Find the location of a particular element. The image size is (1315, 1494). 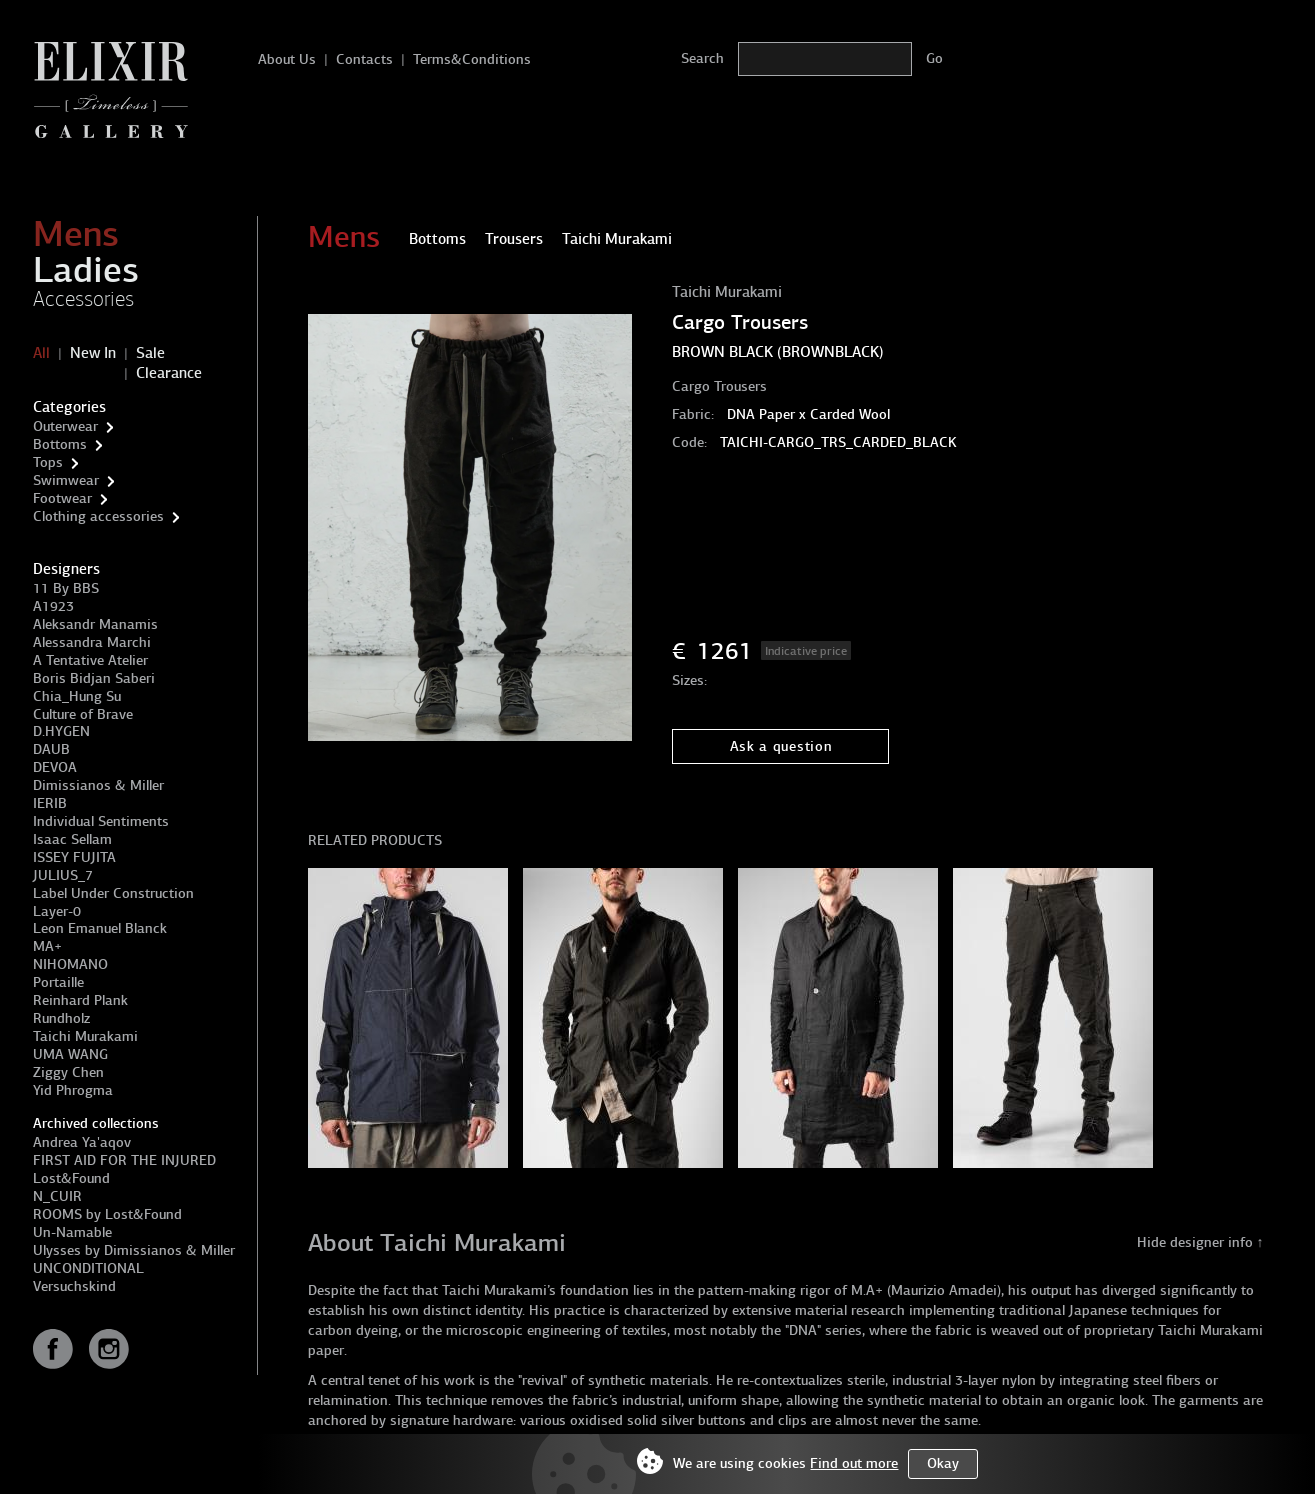

Contacts is located at coordinates (364, 59).